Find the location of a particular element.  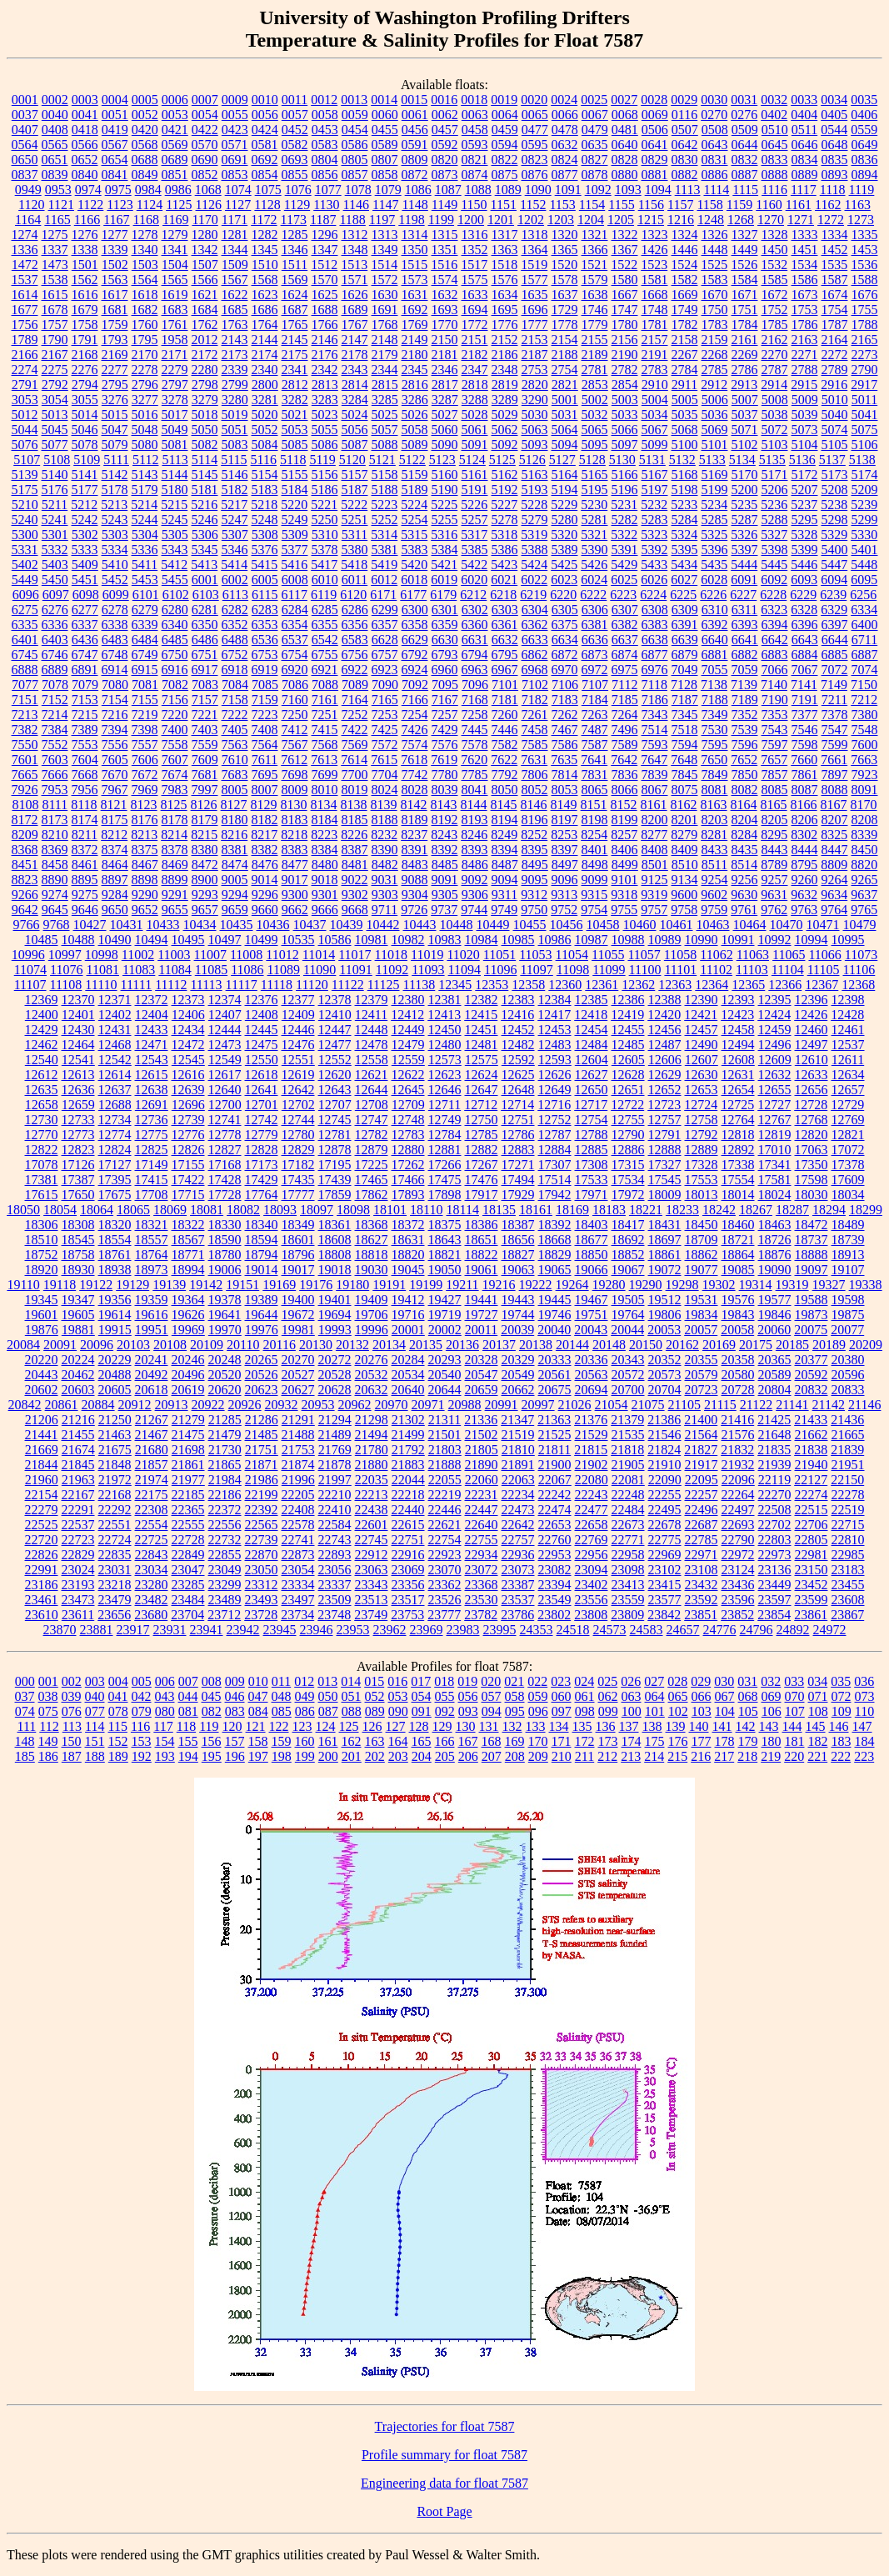

6963 is located at coordinates (475, 670).